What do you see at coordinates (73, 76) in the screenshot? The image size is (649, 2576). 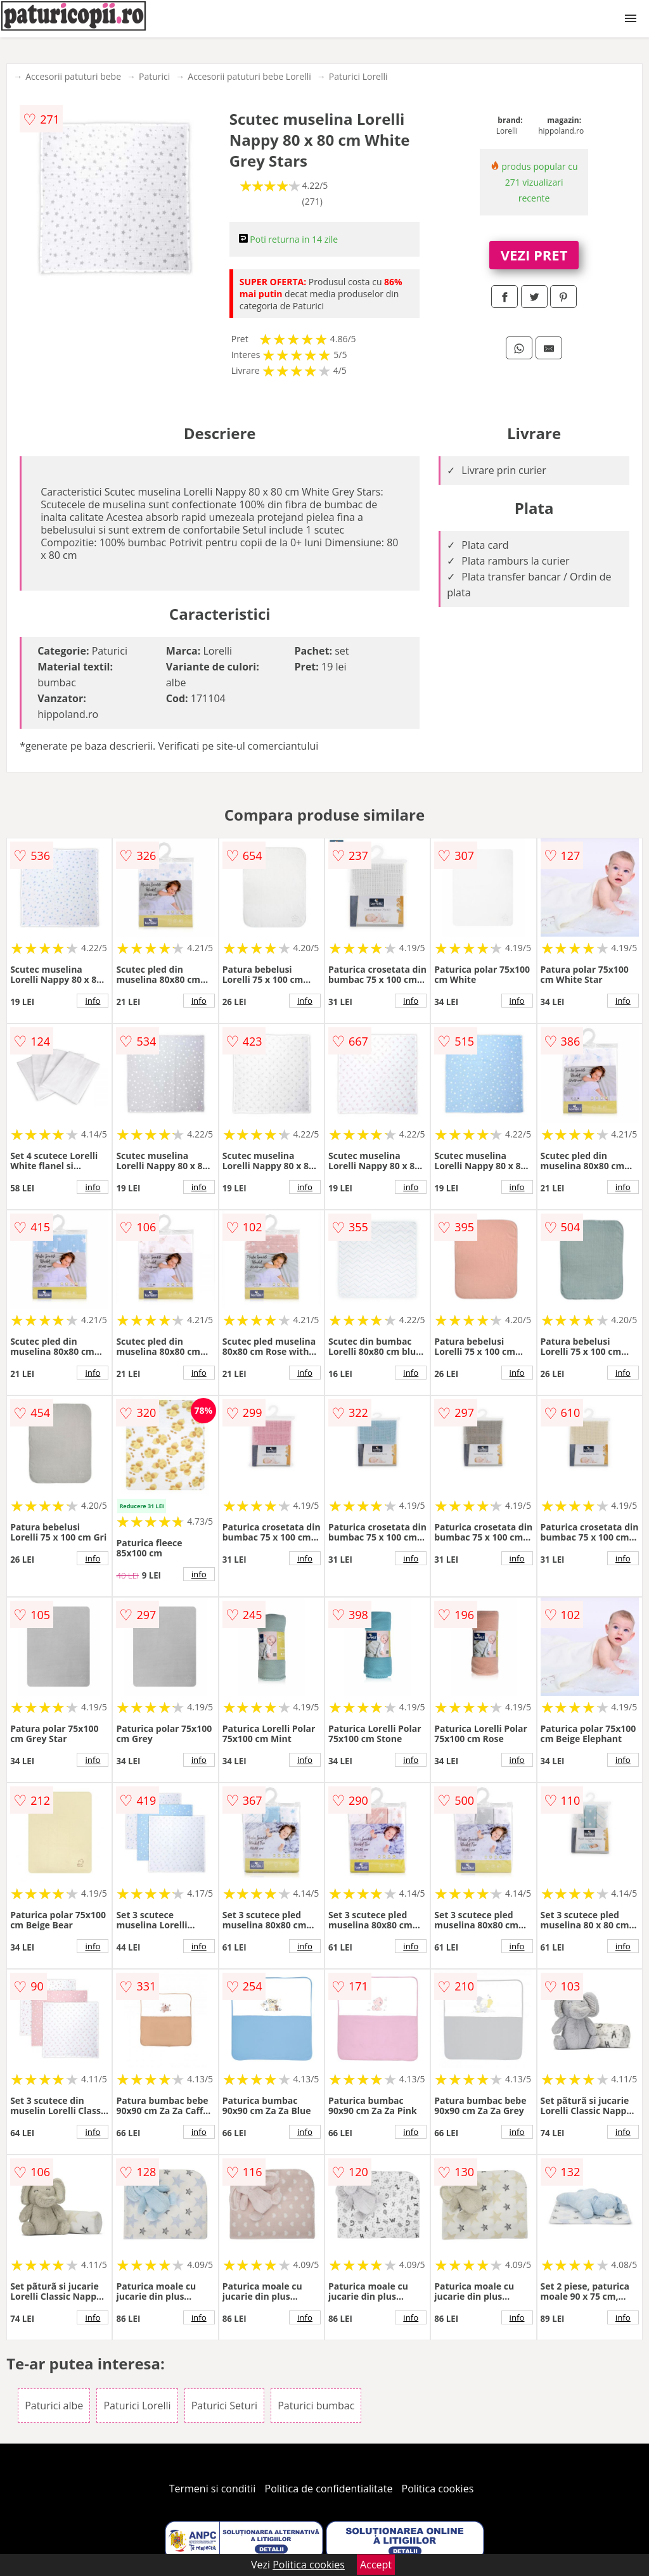 I see `Accesorii patuturi bebe` at bounding box center [73, 76].